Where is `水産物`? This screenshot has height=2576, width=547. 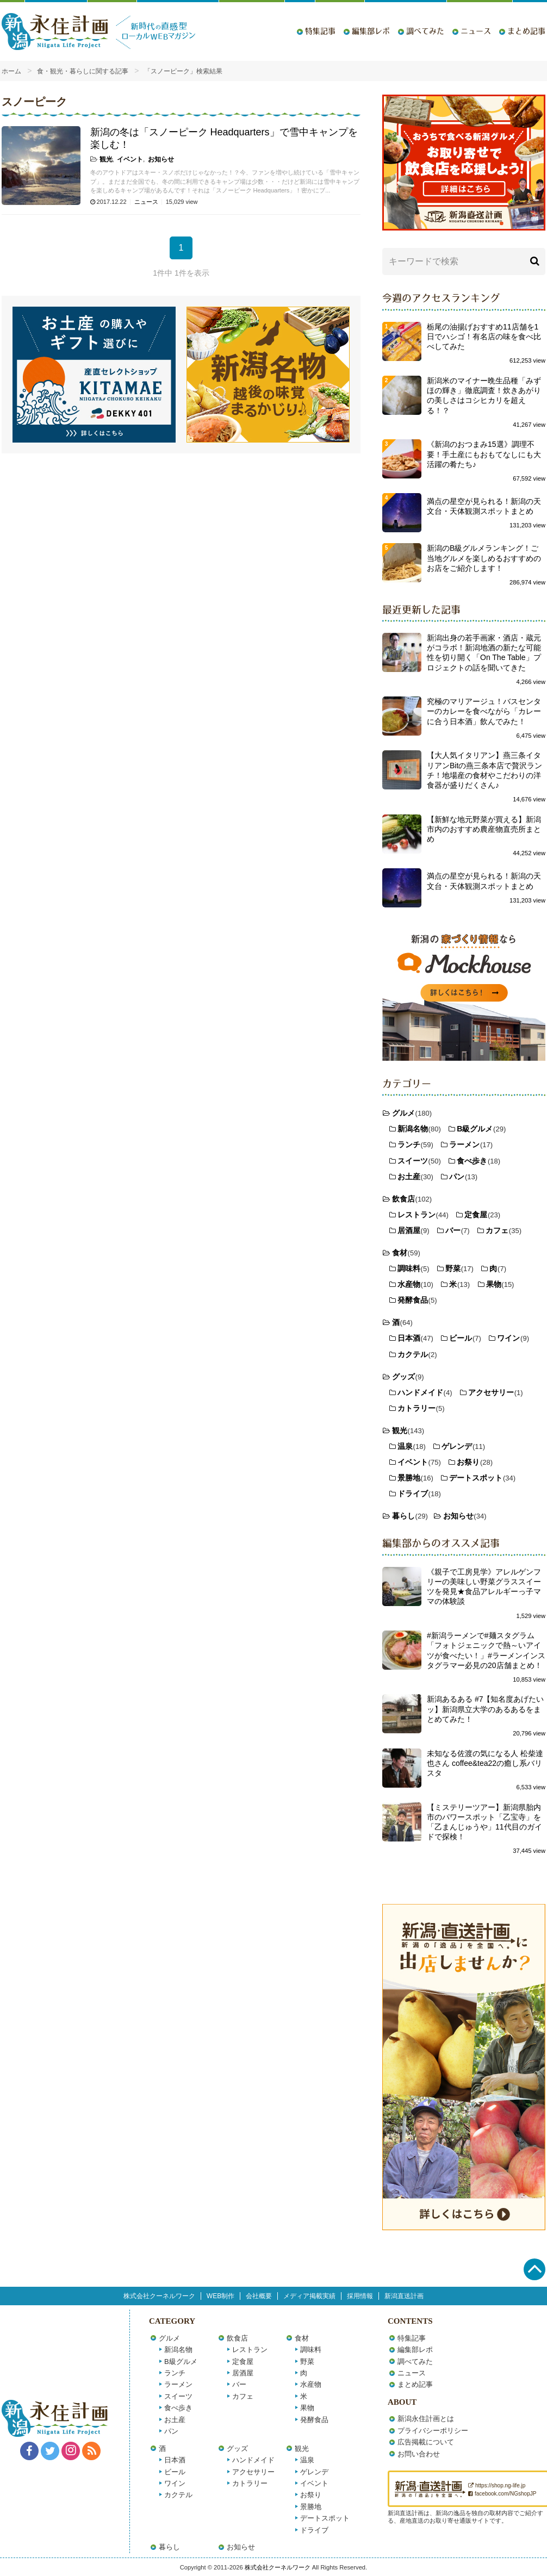
水産物 is located at coordinates (408, 1284).